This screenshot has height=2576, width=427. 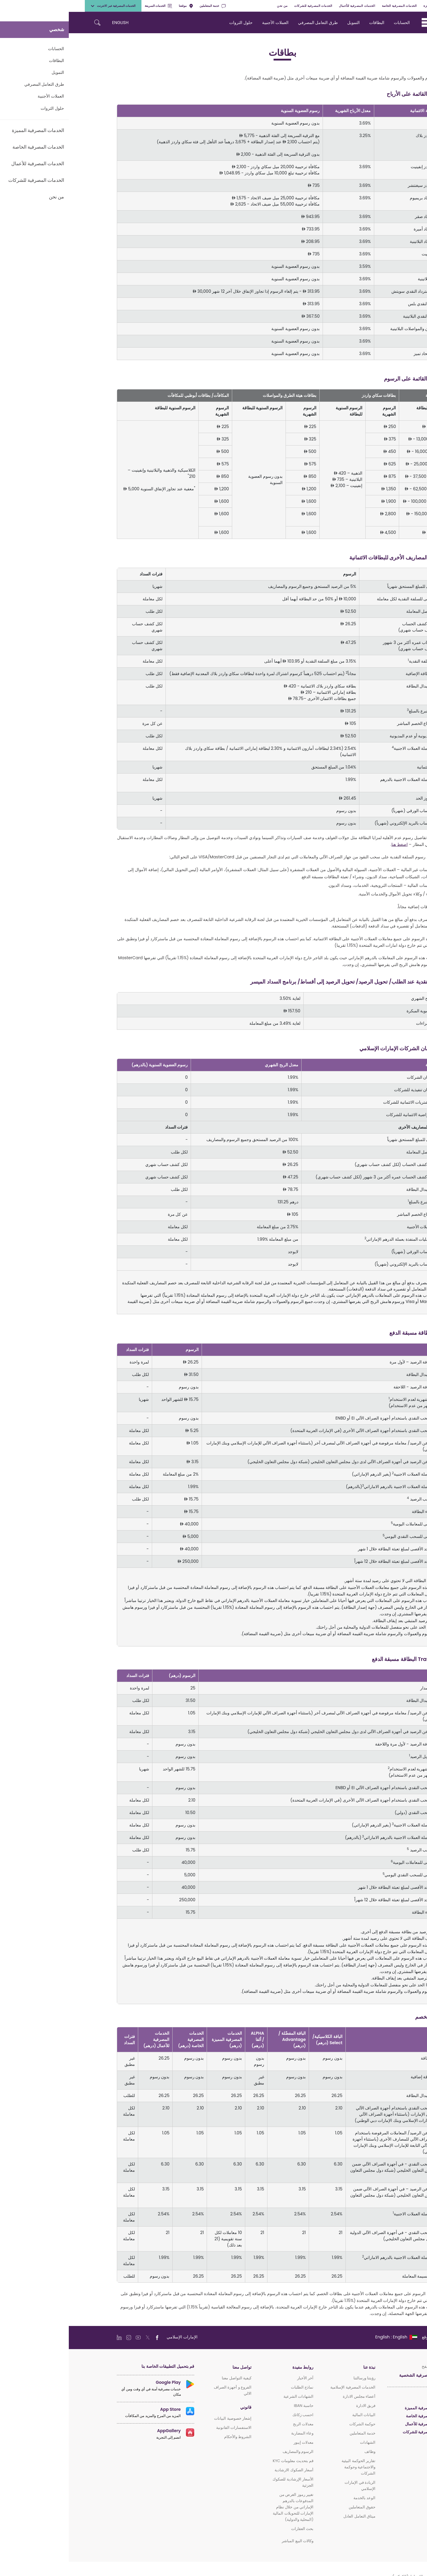 What do you see at coordinates (234, 2367) in the screenshot?
I see `روابط مفيدة` at bounding box center [234, 2367].